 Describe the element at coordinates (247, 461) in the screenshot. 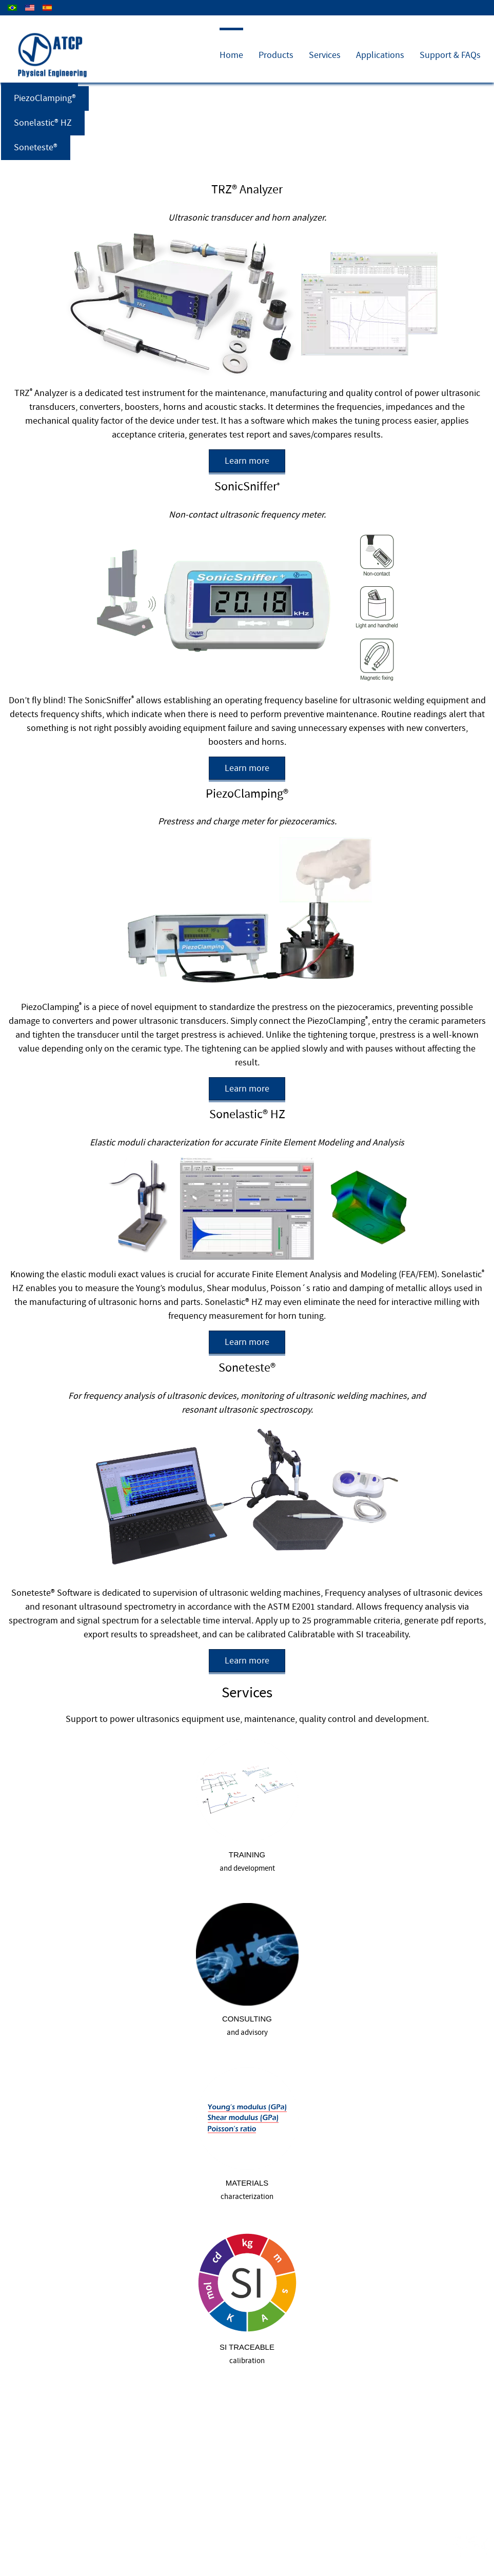

I see `Learn more` at that location.